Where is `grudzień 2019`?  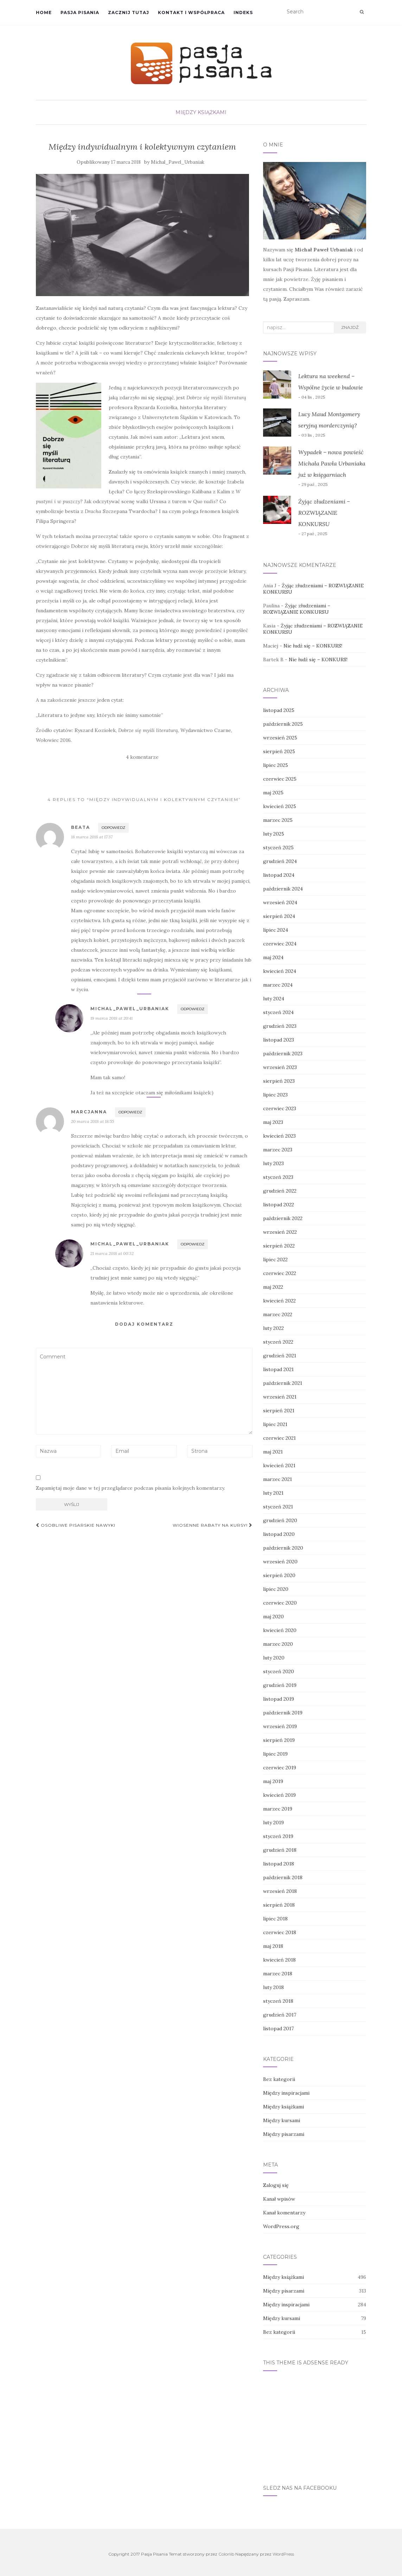
grudzień 2019 is located at coordinates (279, 1685).